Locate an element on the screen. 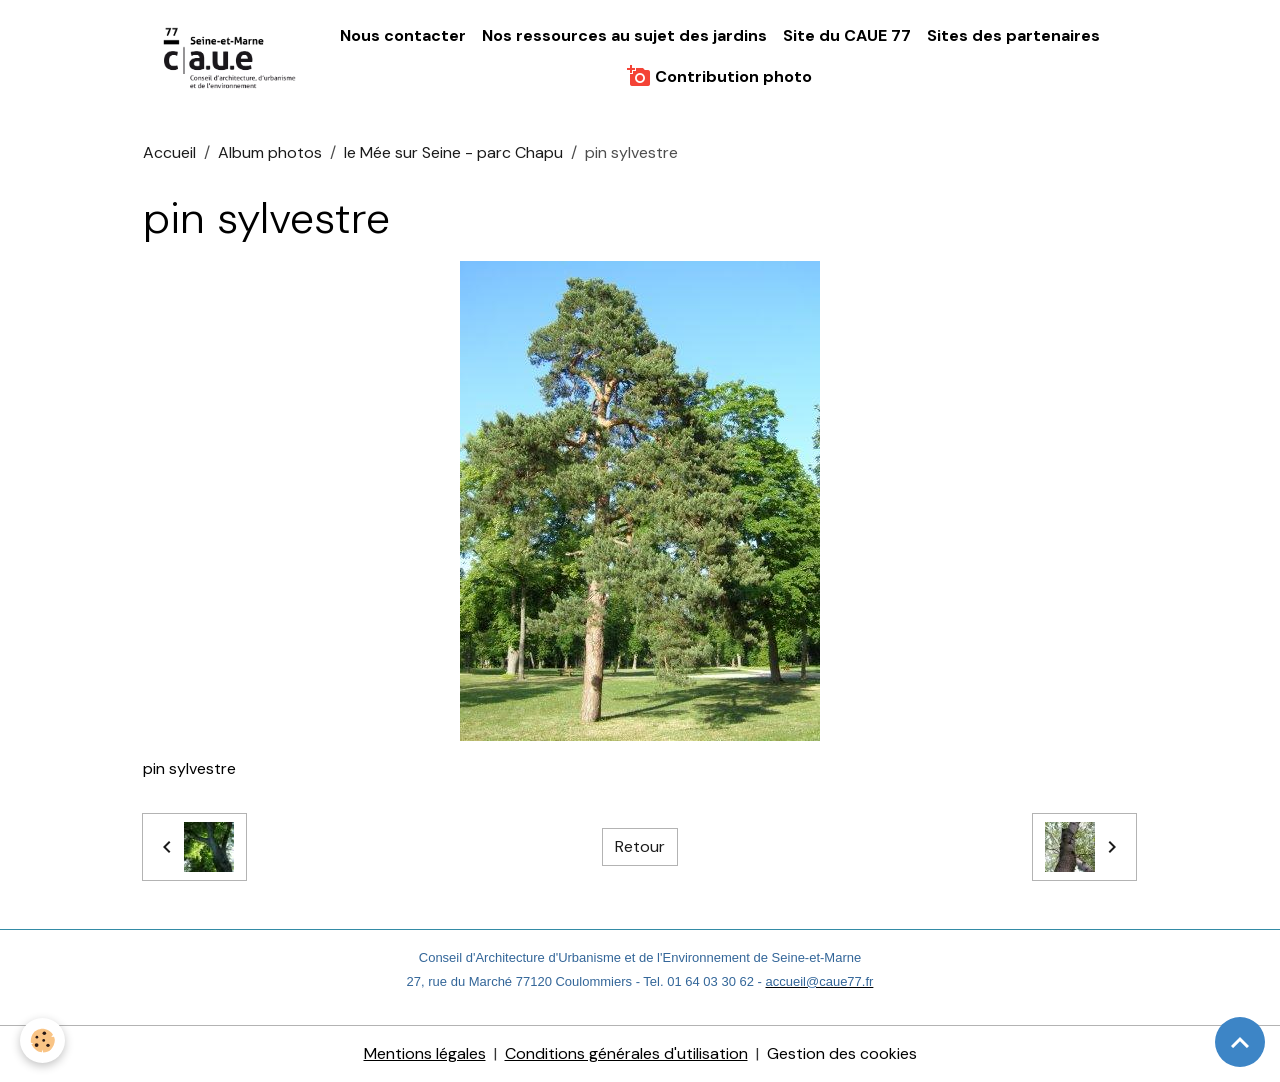  Nous contacter is located at coordinates (403, 35).